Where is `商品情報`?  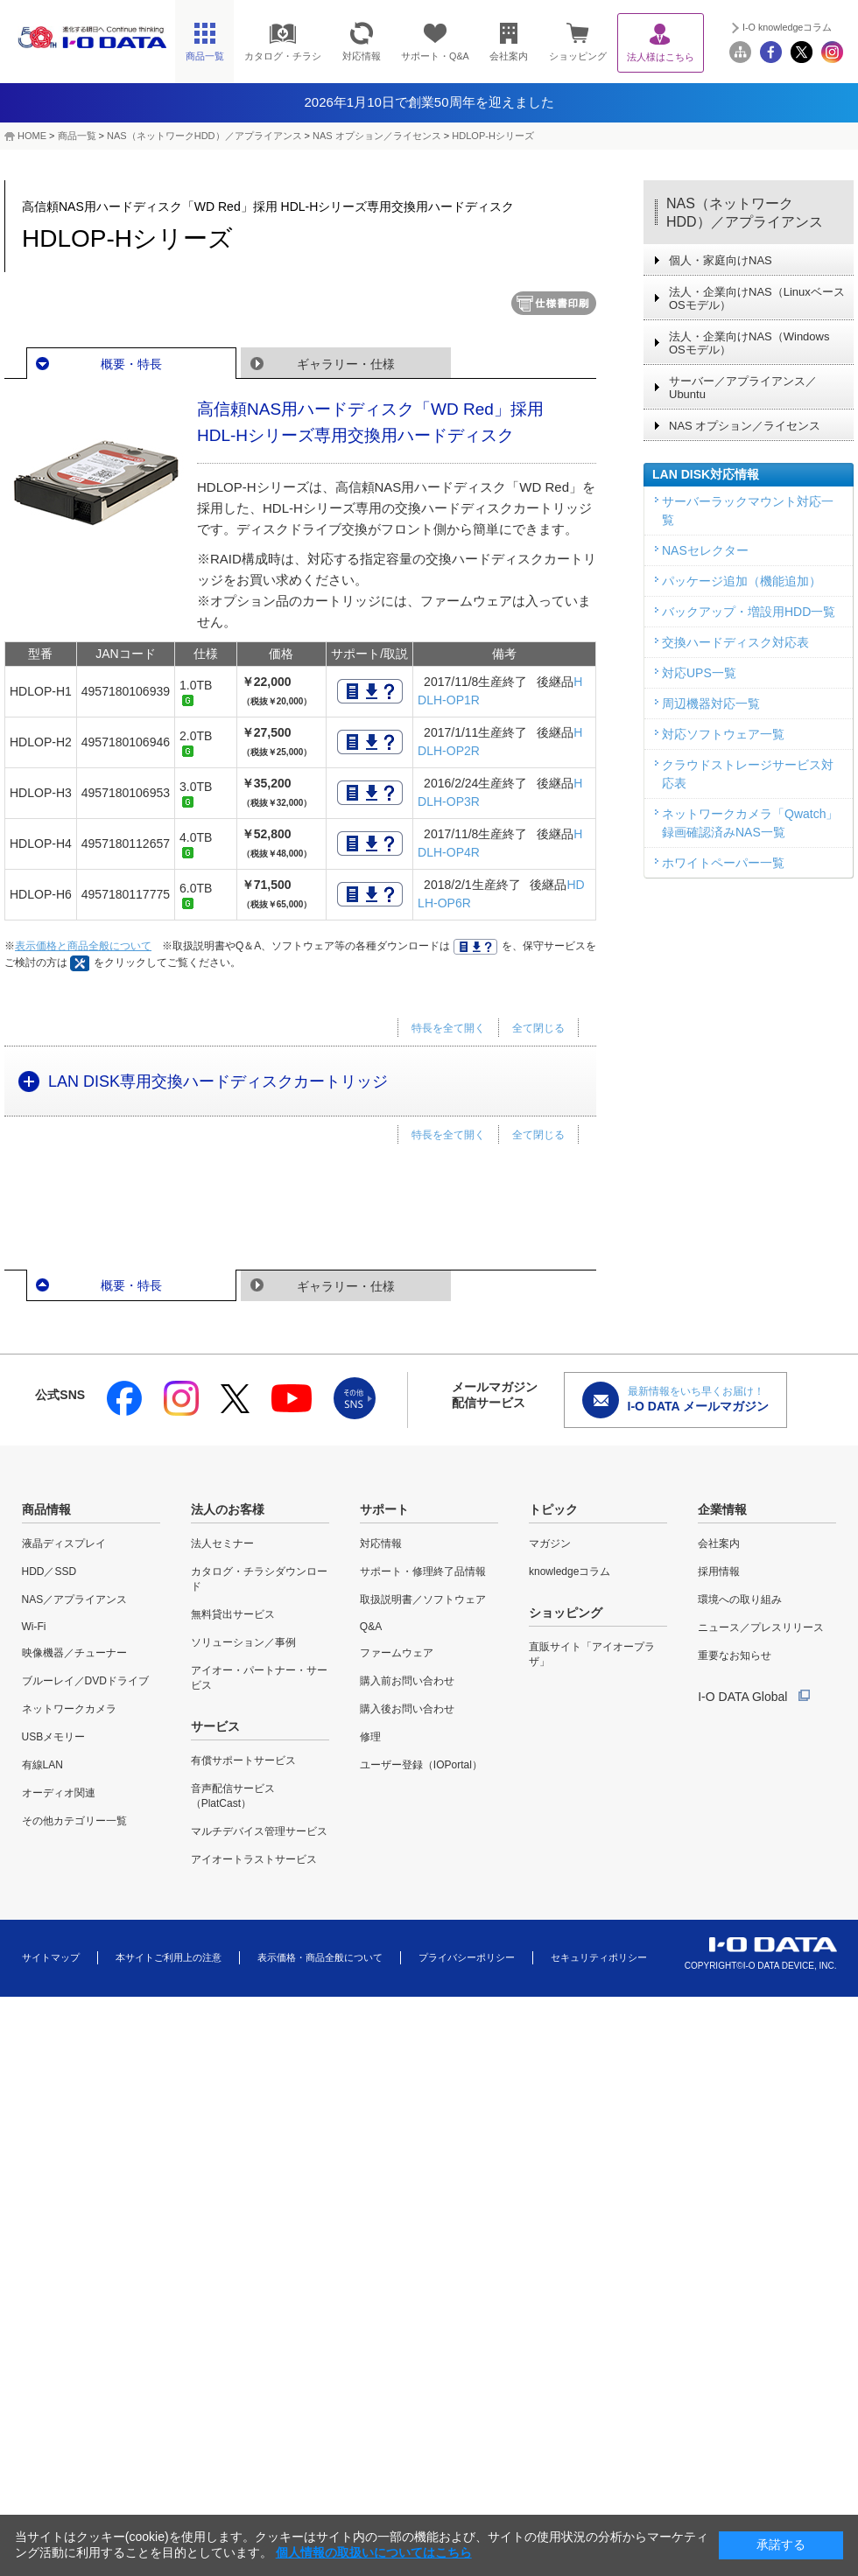 商品情報 is located at coordinates (46, 1509).